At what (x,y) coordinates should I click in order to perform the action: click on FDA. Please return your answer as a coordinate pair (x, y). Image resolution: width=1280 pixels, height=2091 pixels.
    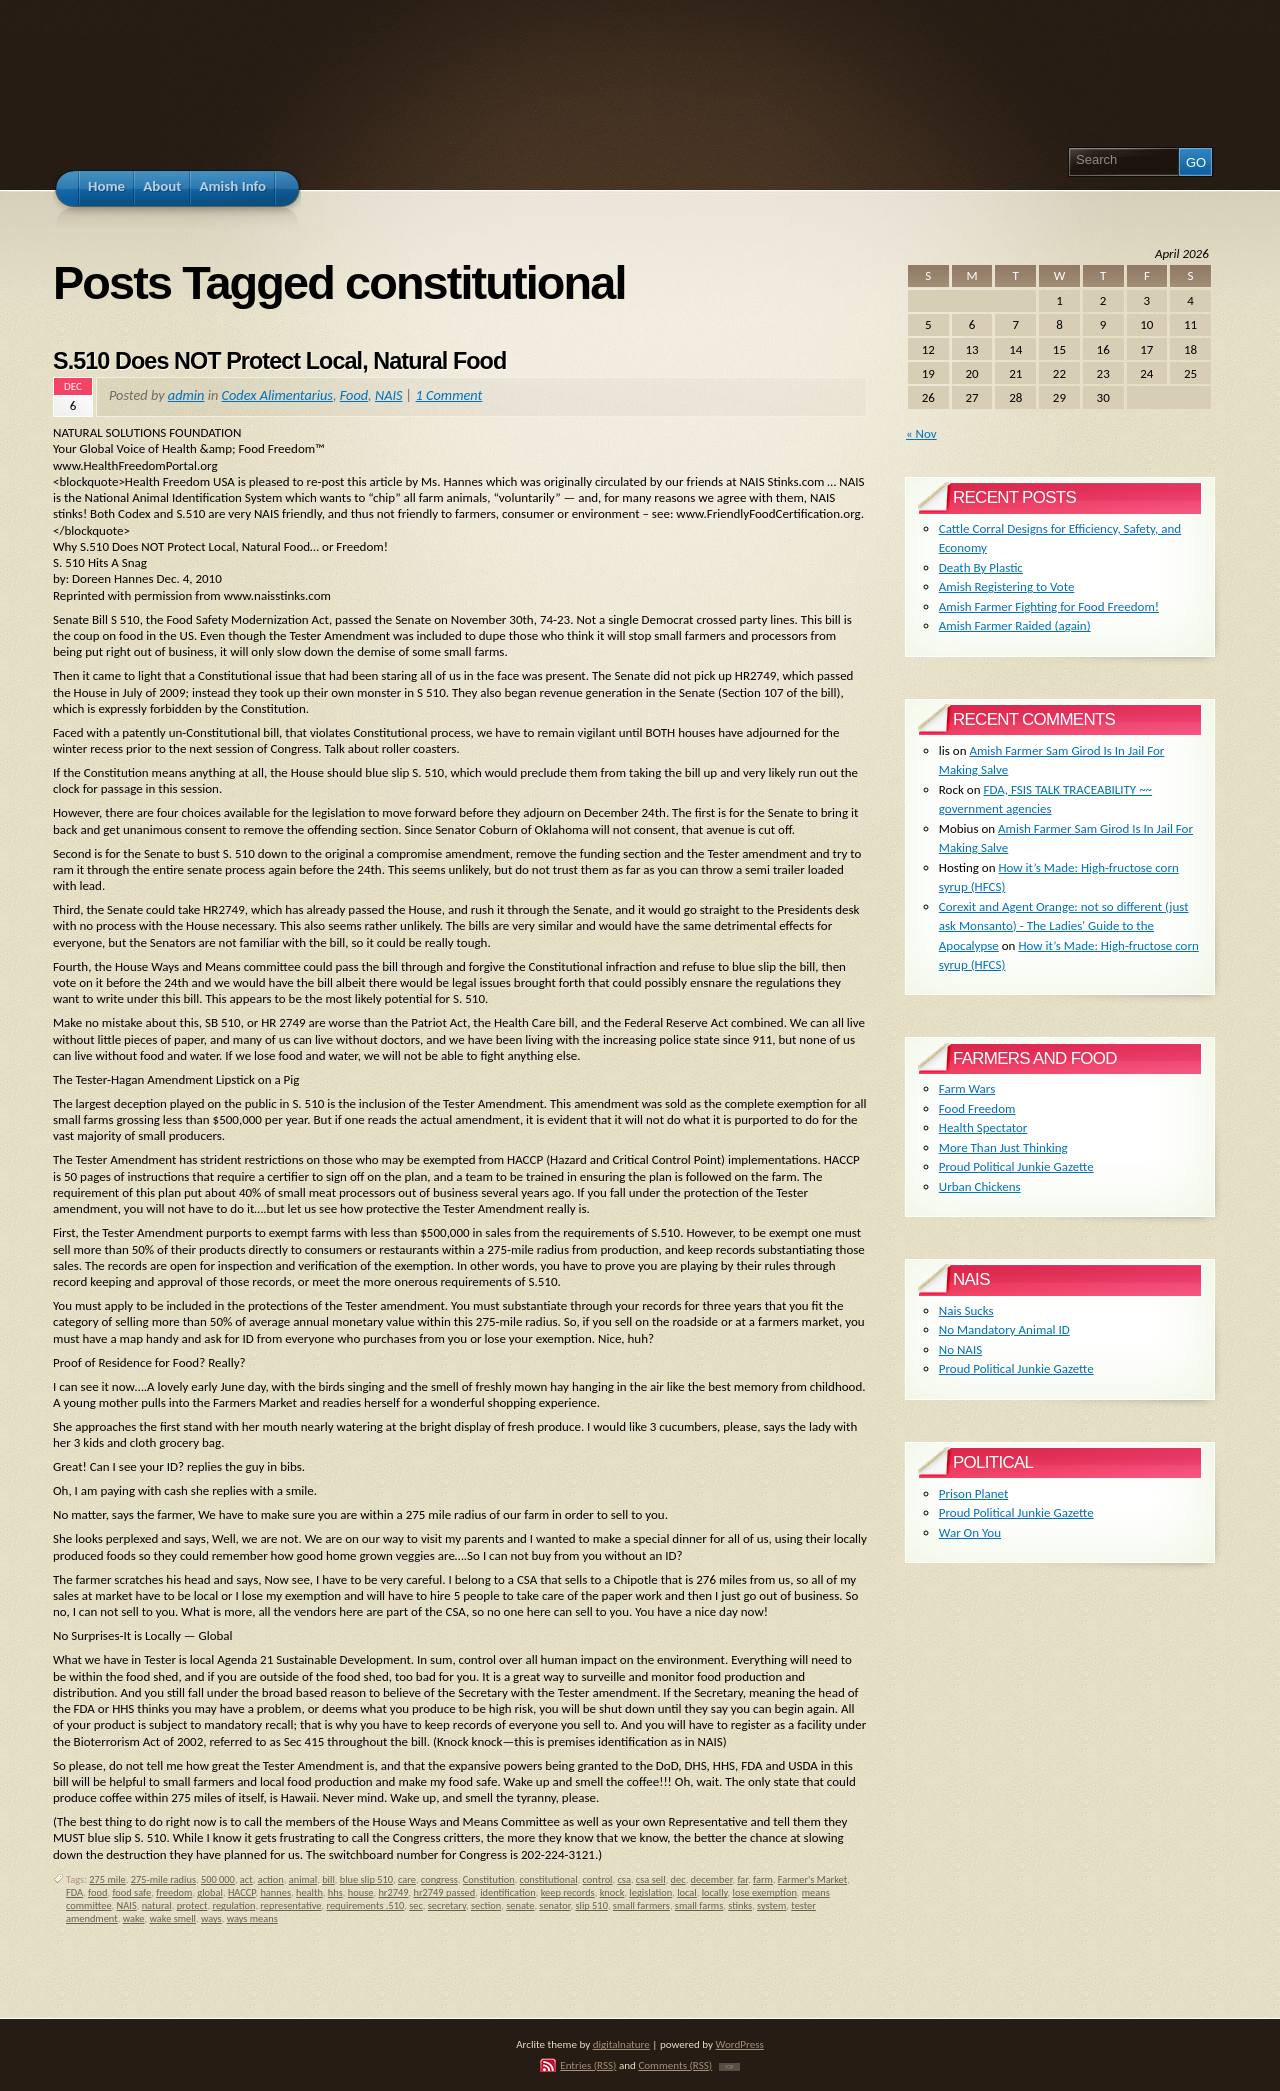
    Looking at the image, I should click on (74, 1892).